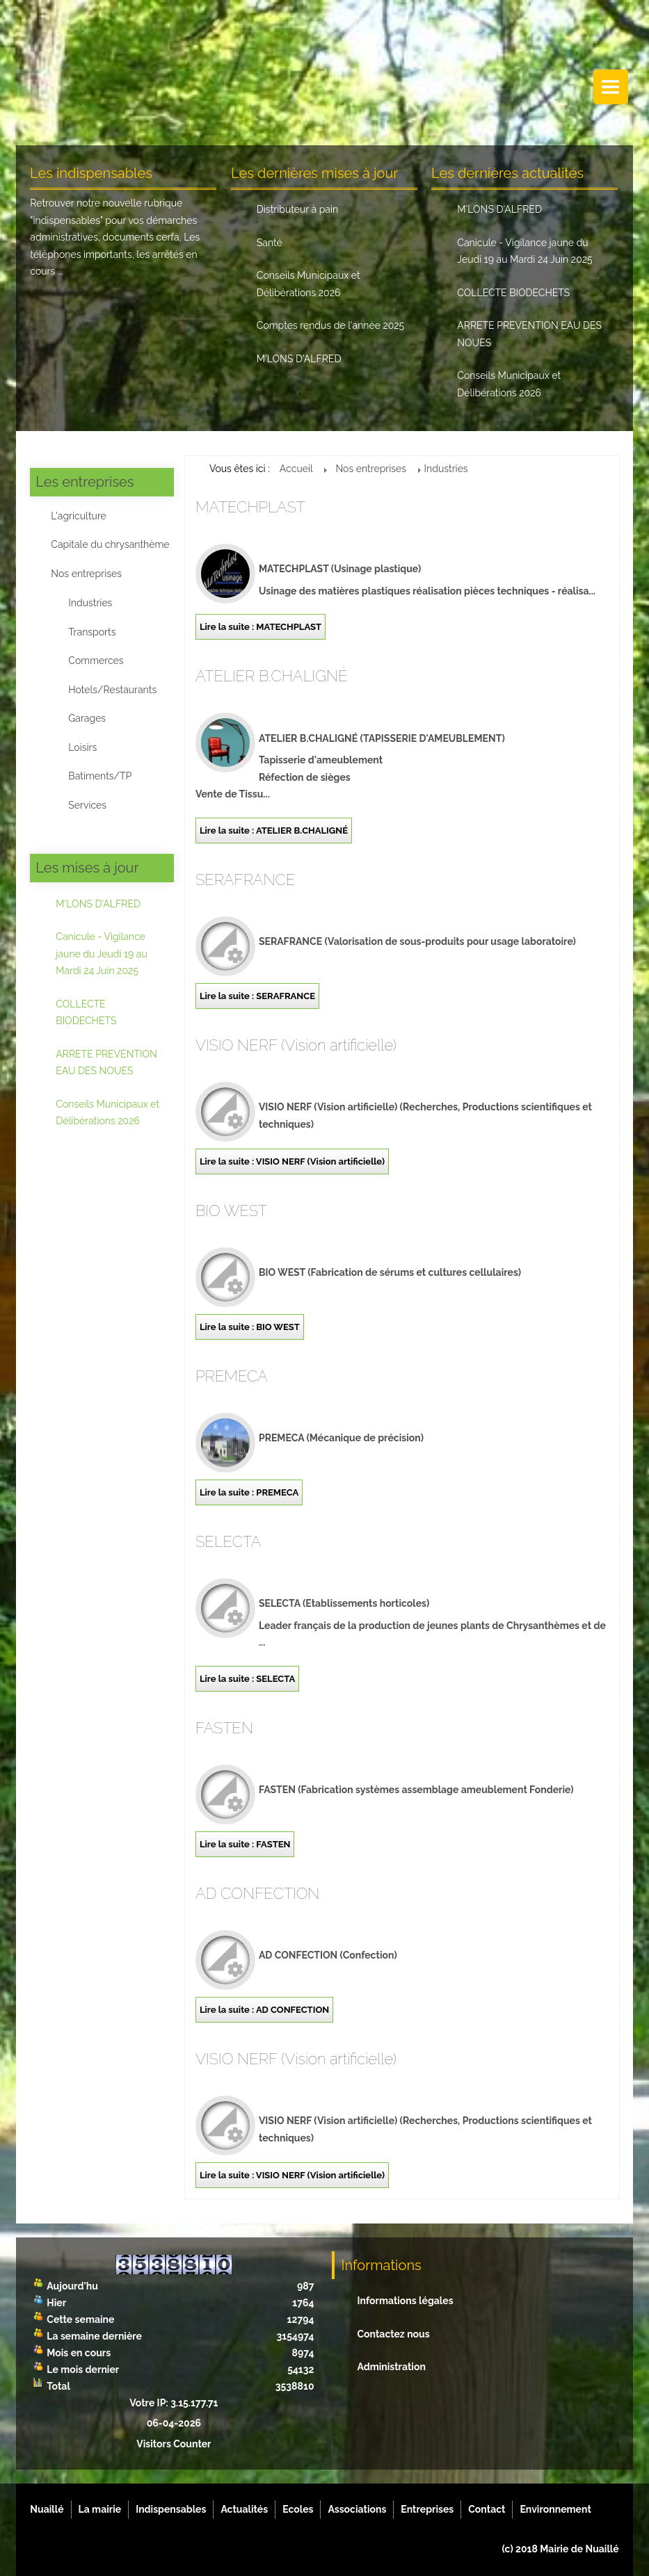  What do you see at coordinates (274, 830) in the screenshot?
I see `Lire la suite : ATELIER B.CHALIGNÉ` at bounding box center [274, 830].